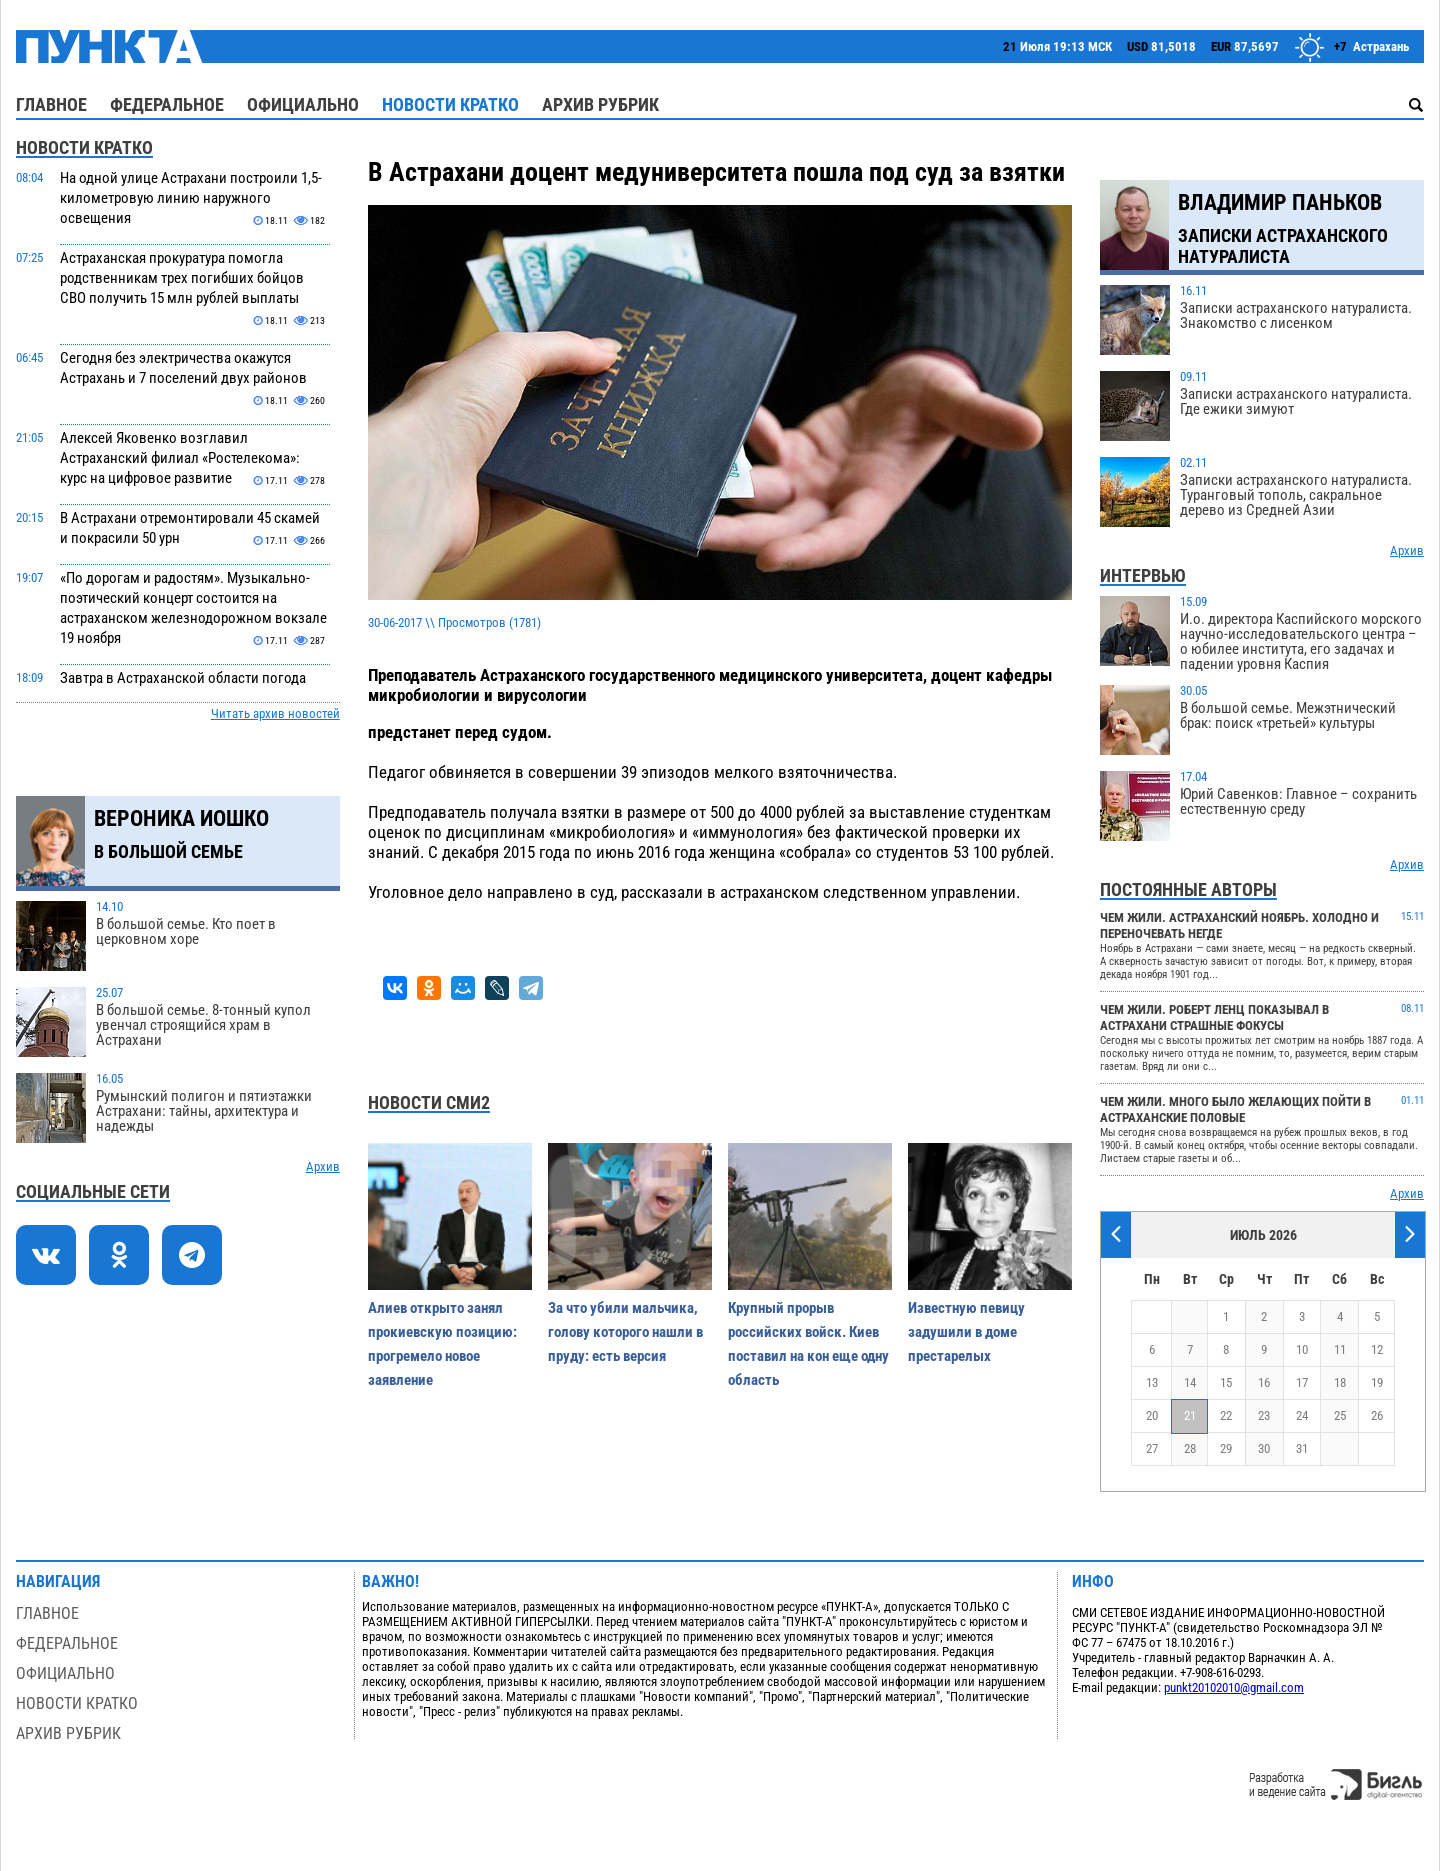 The height and width of the screenshot is (1871, 1440). What do you see at coordinates (51, 104) in the screenshot?
I see `Главное` at bounding box center [51, 104].